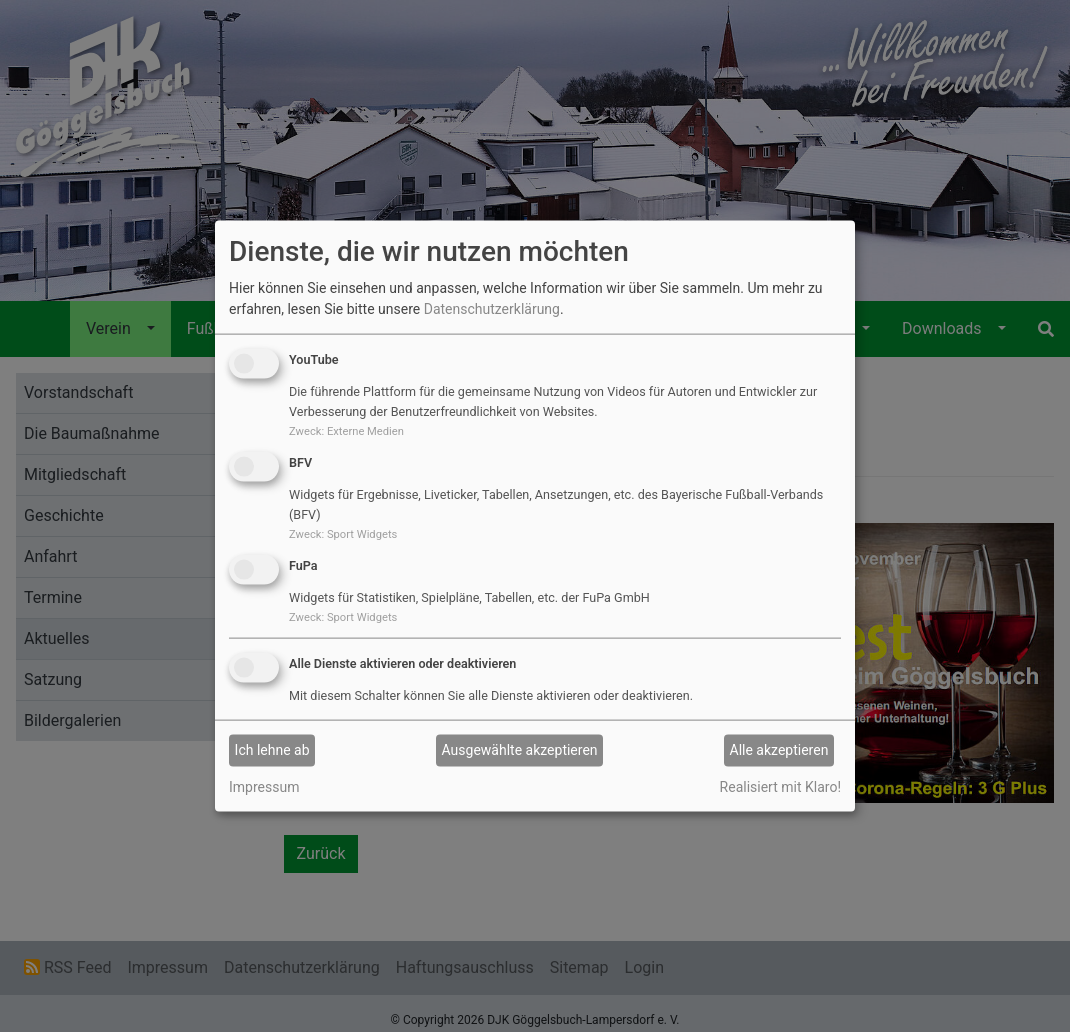 The image size is (1070, 1032). Describe the element at coordinates (492, 309) in the screenshot. I see `Datenschutzerklärung` at that location.